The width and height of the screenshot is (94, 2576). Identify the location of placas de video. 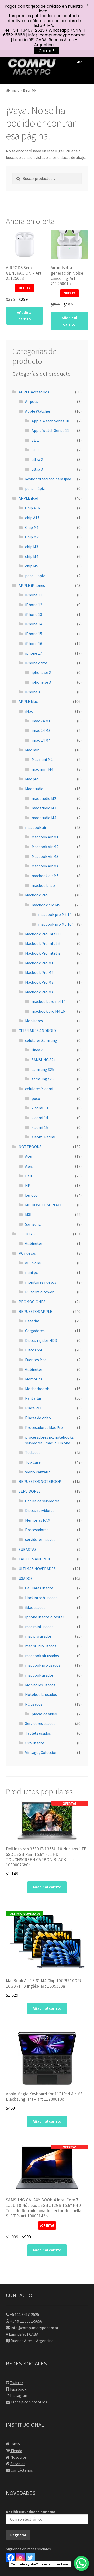
(44, 1663).